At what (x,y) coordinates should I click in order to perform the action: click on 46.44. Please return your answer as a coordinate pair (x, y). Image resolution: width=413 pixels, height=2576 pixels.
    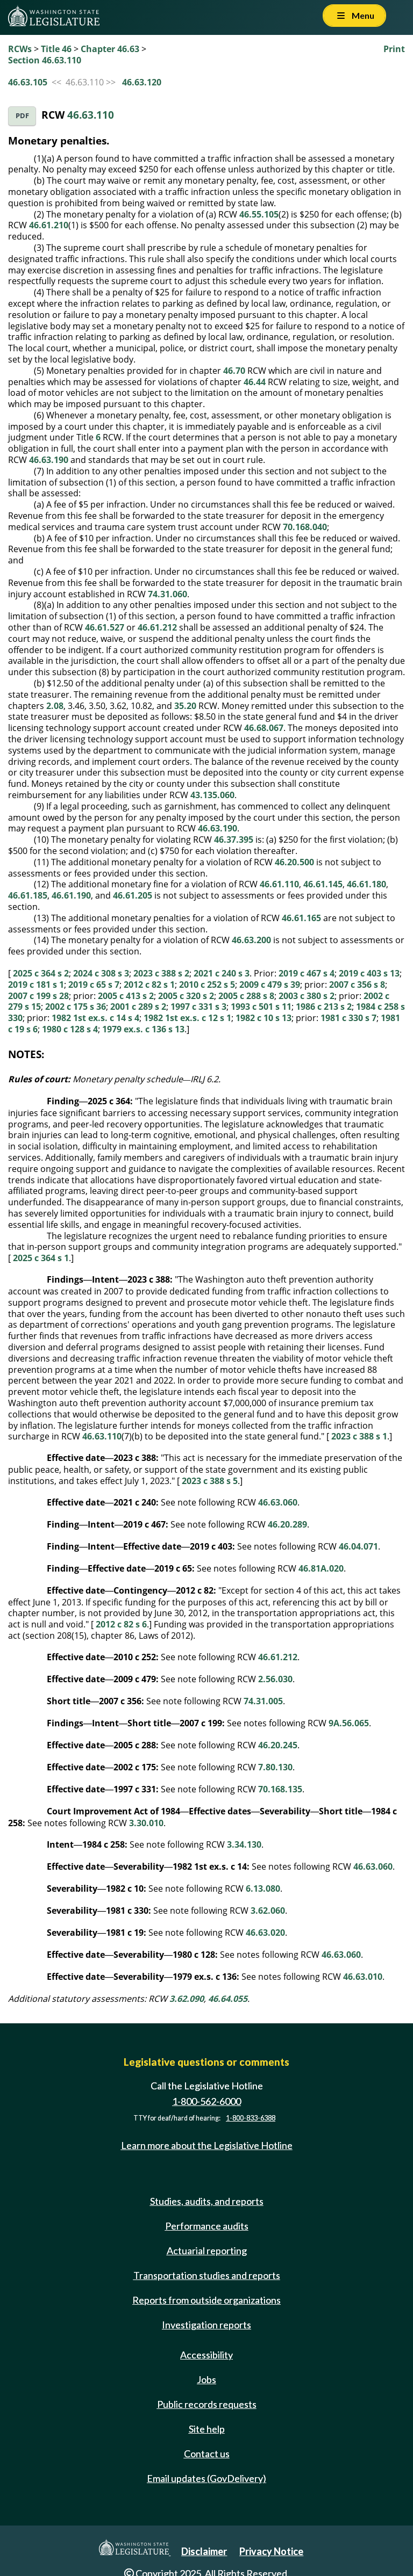
    Looking at the image, I should click on (255, 382).